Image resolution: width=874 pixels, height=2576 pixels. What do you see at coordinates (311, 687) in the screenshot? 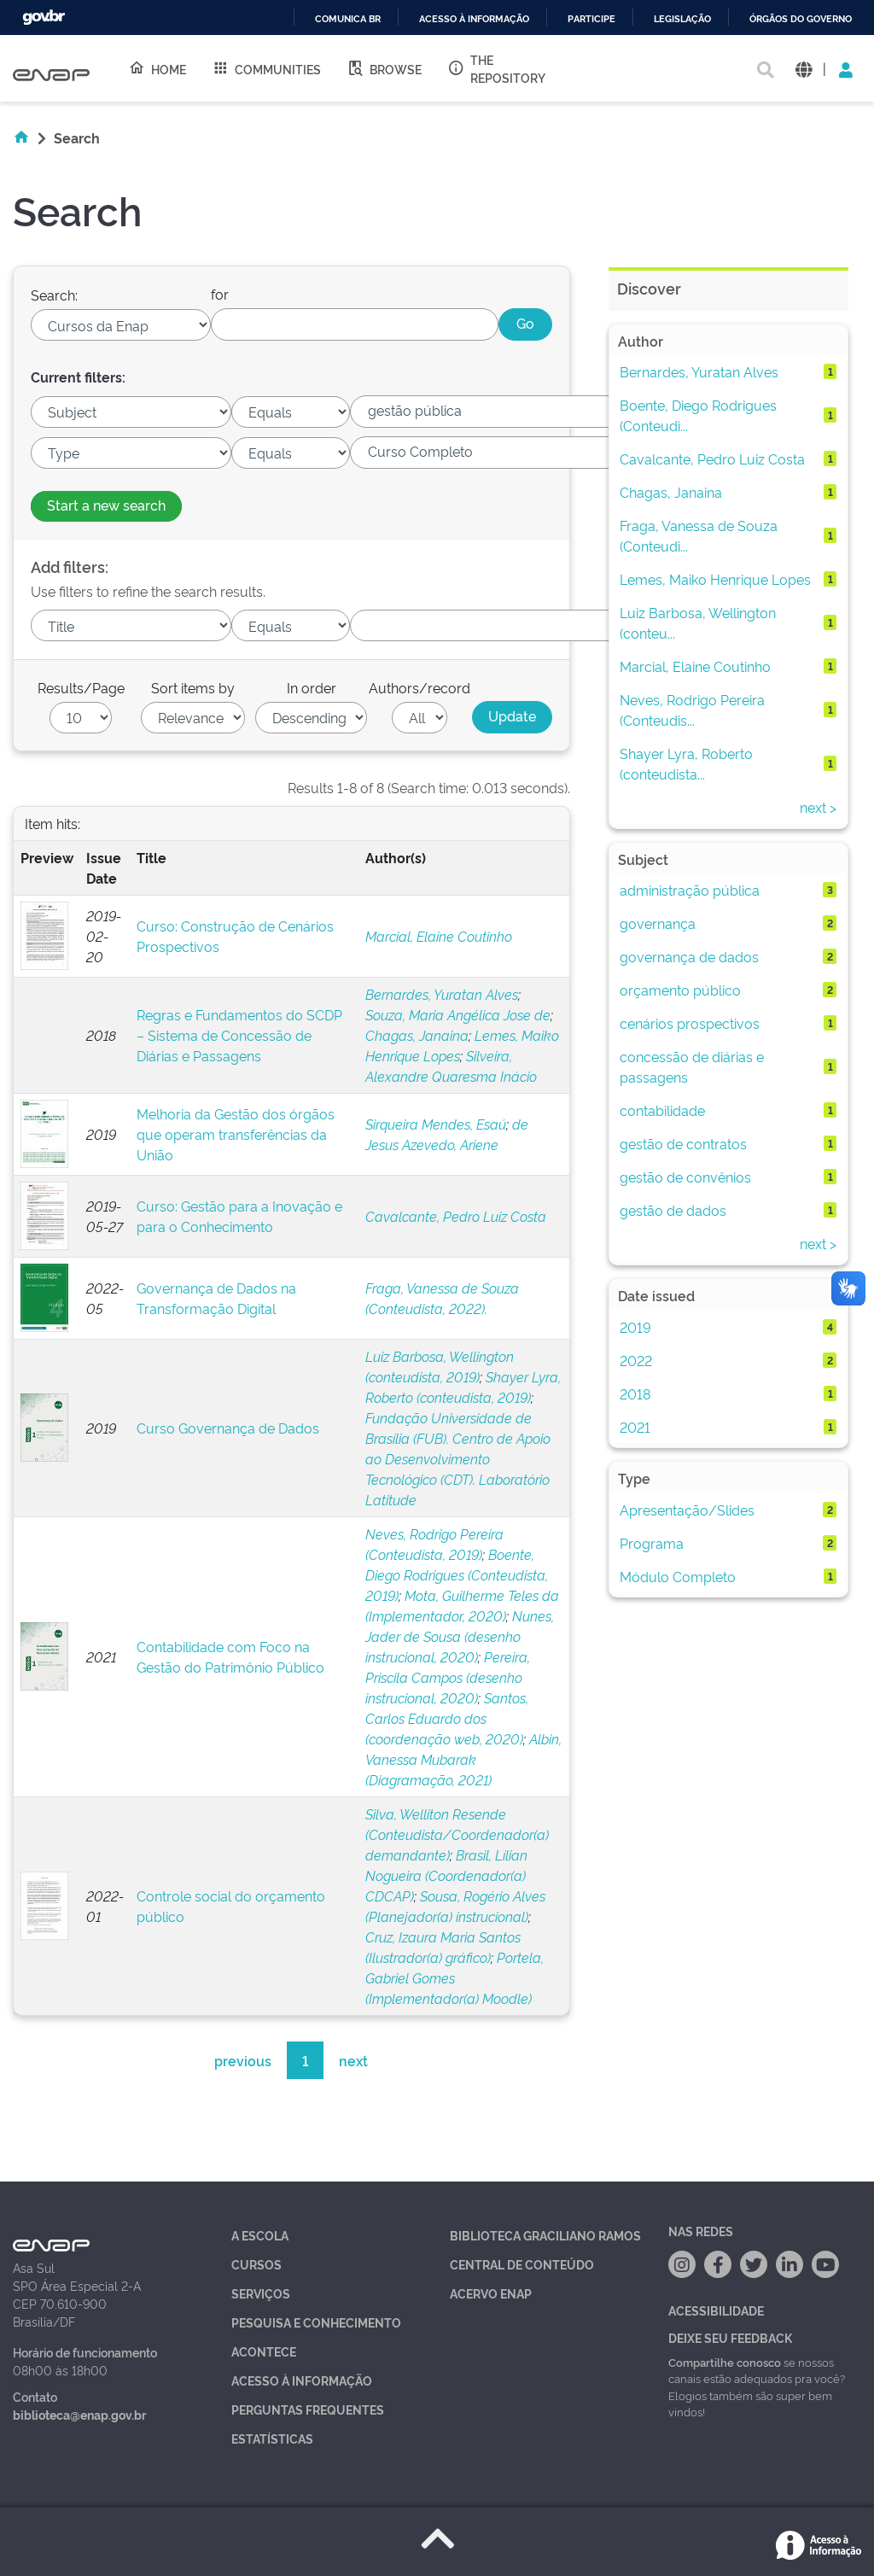
I see `In order` at bounding box center [311, 687].